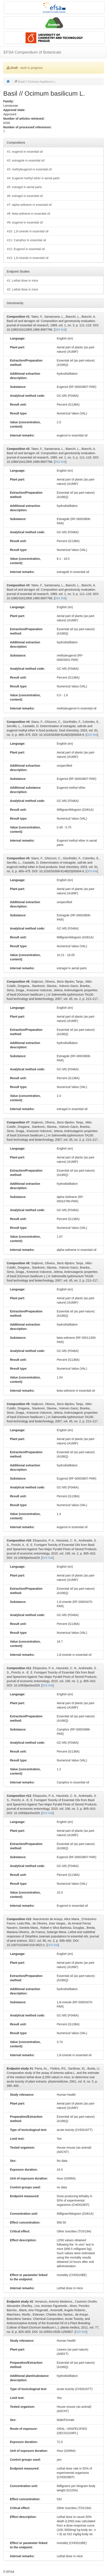 Image resolution: width=107 pixels, height=2576 pixels. What do you see at coordinates (22, 289) in the screenshot?
I see `#2: Lethal dose in mice` at bounding box center [22, 289].